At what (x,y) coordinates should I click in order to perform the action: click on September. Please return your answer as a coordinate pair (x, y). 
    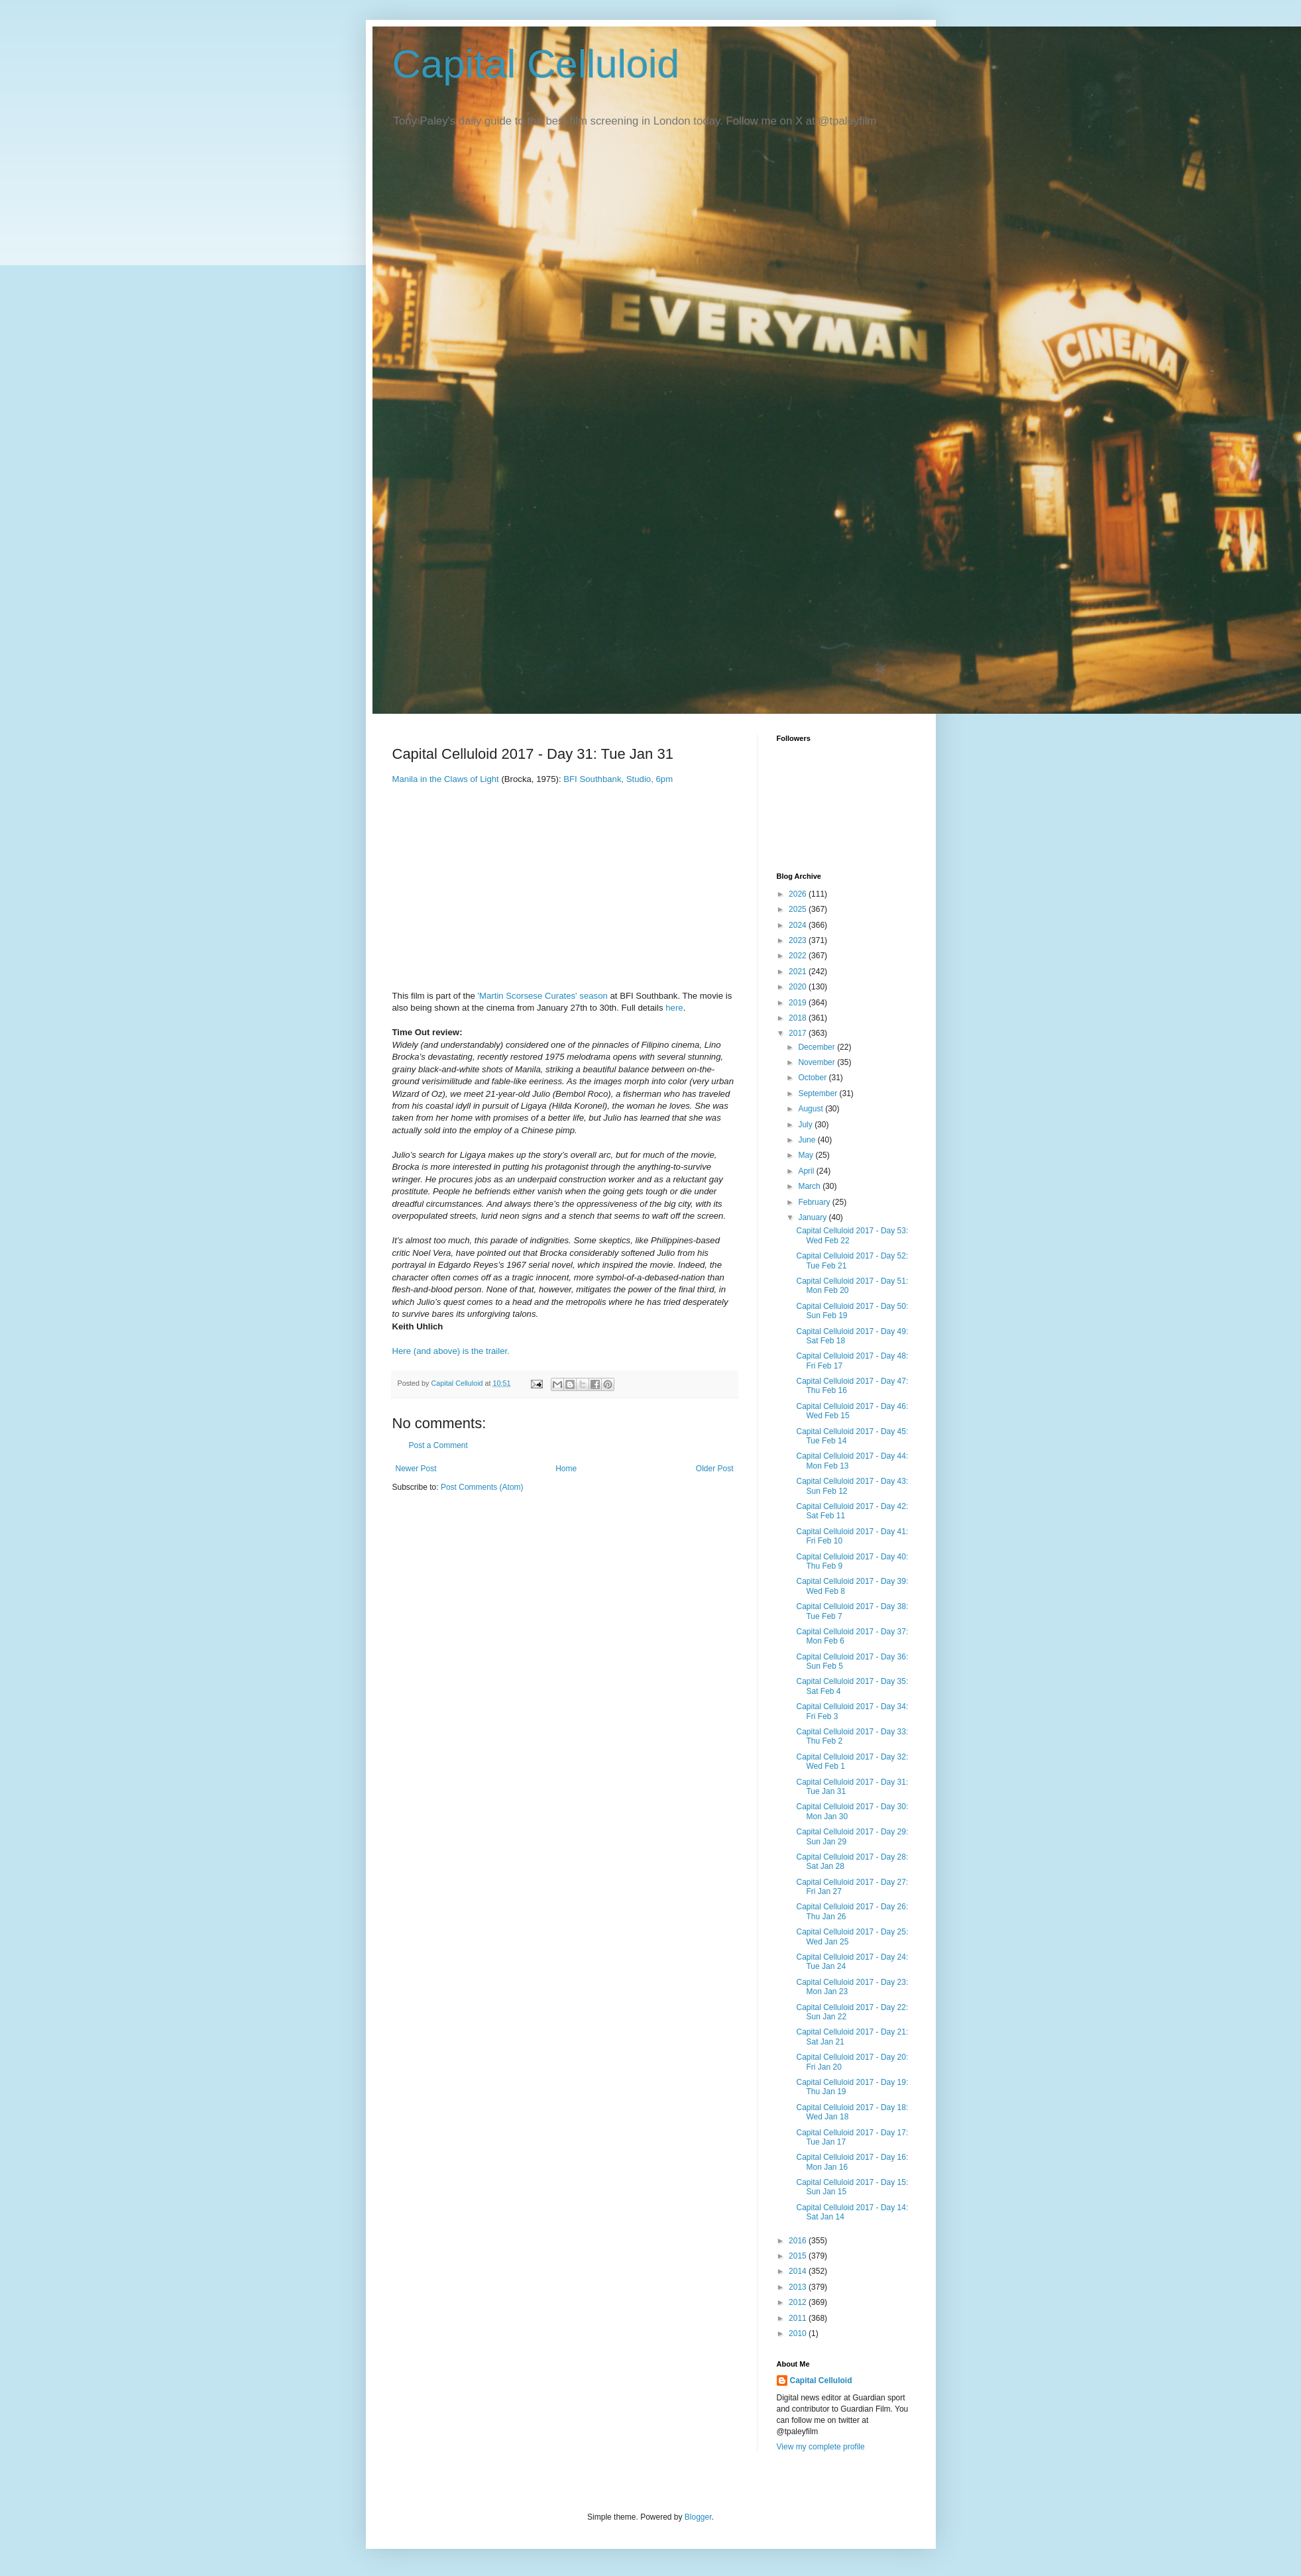
    Looking at the image, I should click on (818, 1093).